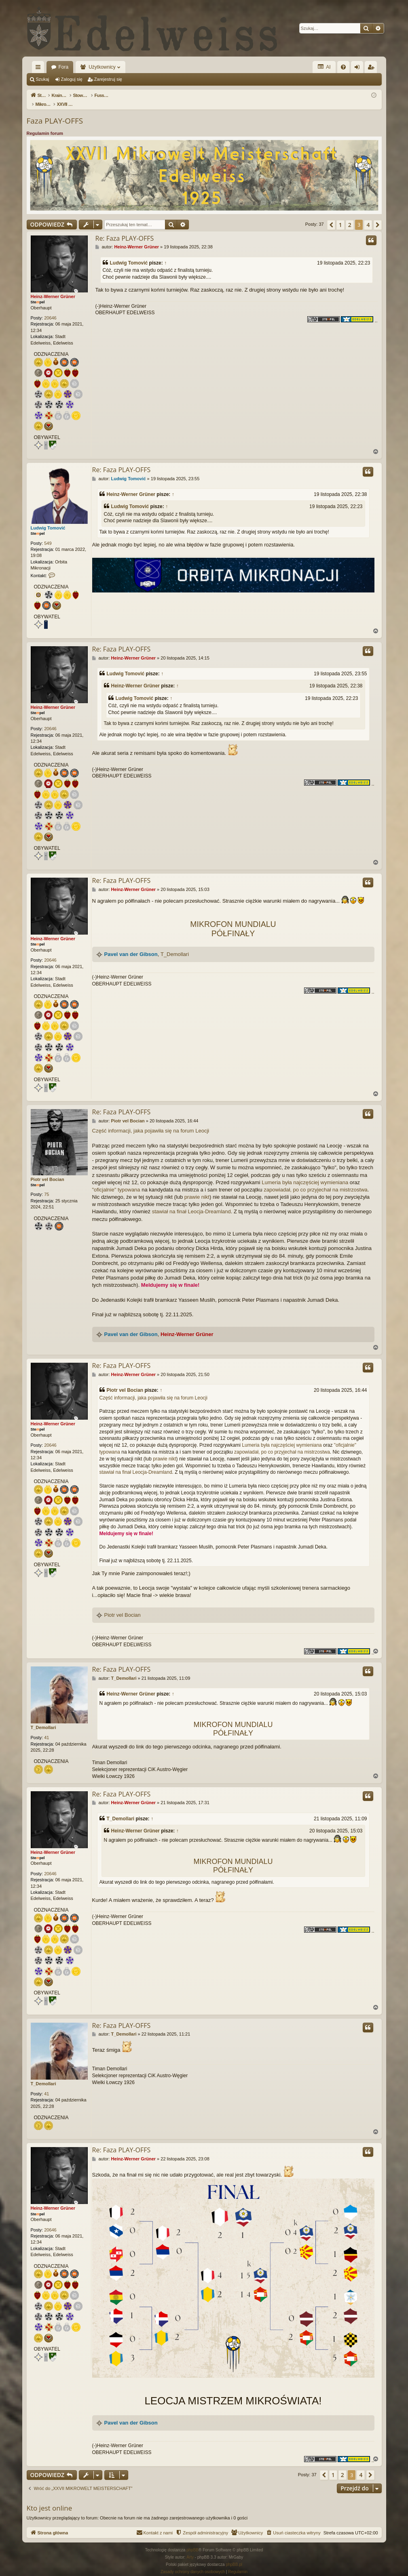 This screenshot has height=2576, width=408. Describe the element at coordinates (49, 2499) in the screenshot. I see `Kto jest online` at that location.